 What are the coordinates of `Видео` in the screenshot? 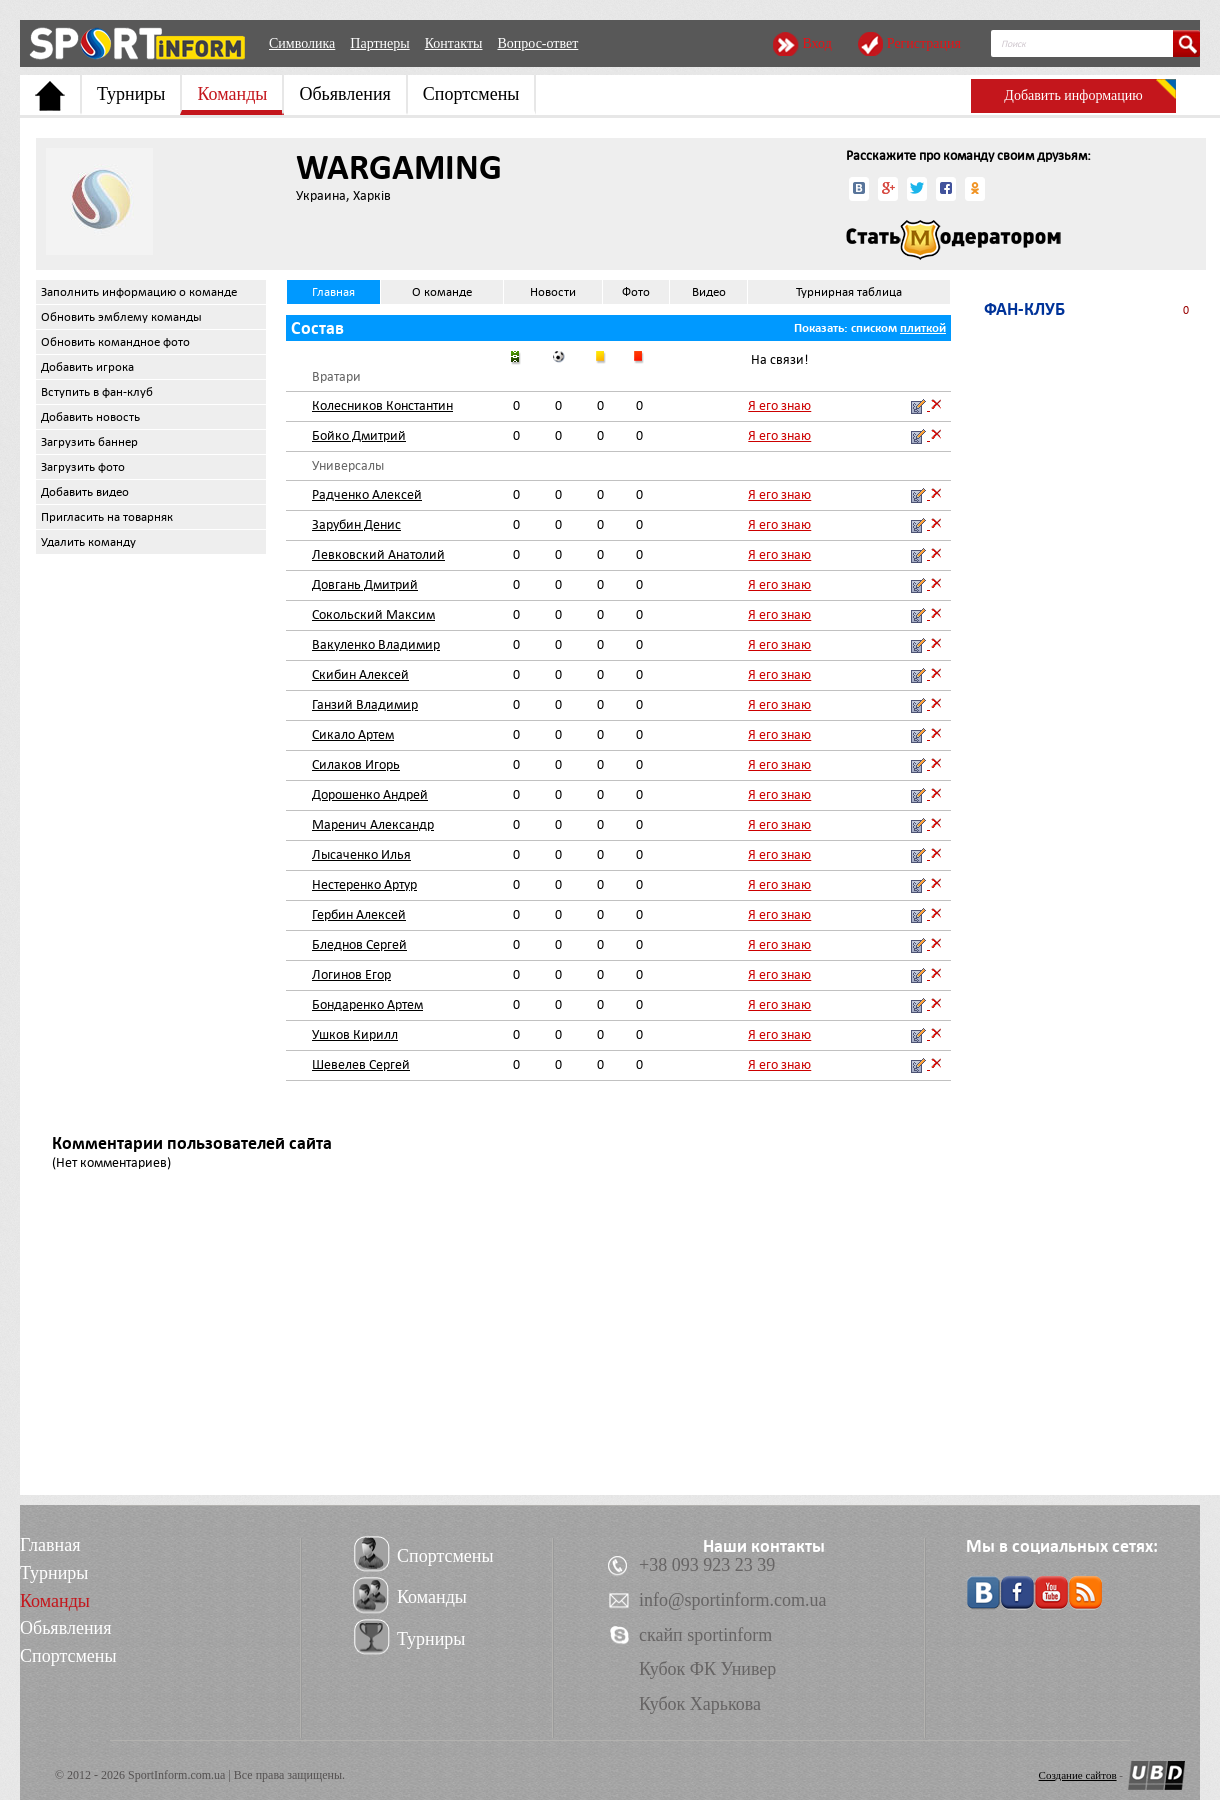 It's located at (709, 292).